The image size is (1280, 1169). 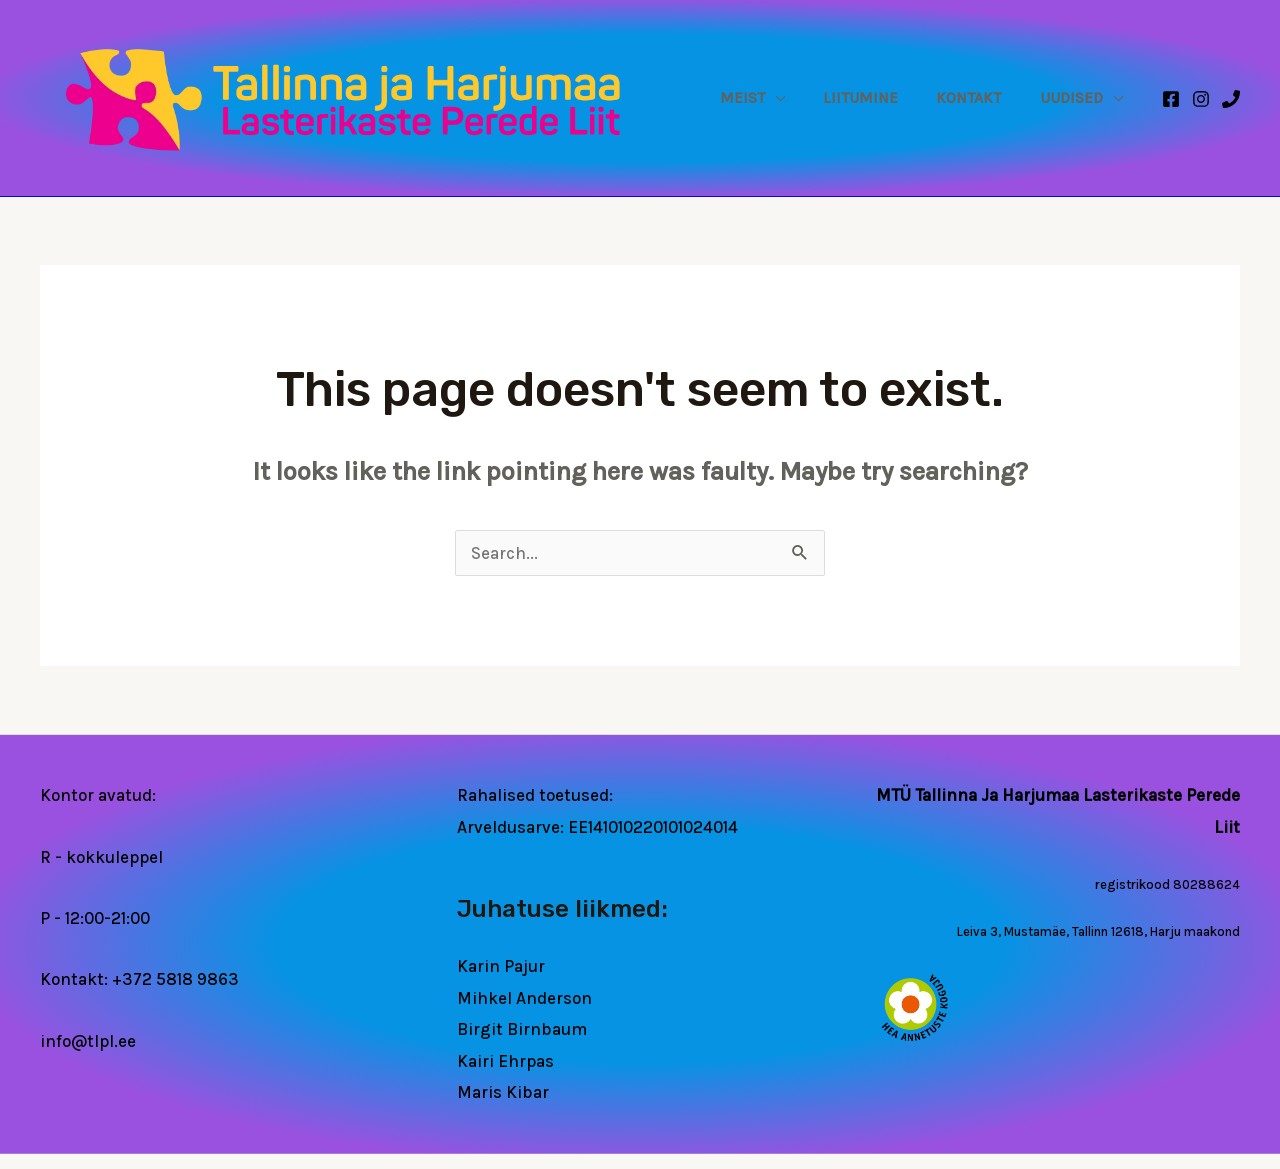 What do you see at coordinates (1075, 98) in the screenshot?
I see `Uudised` at bounding box center [1075, 98].